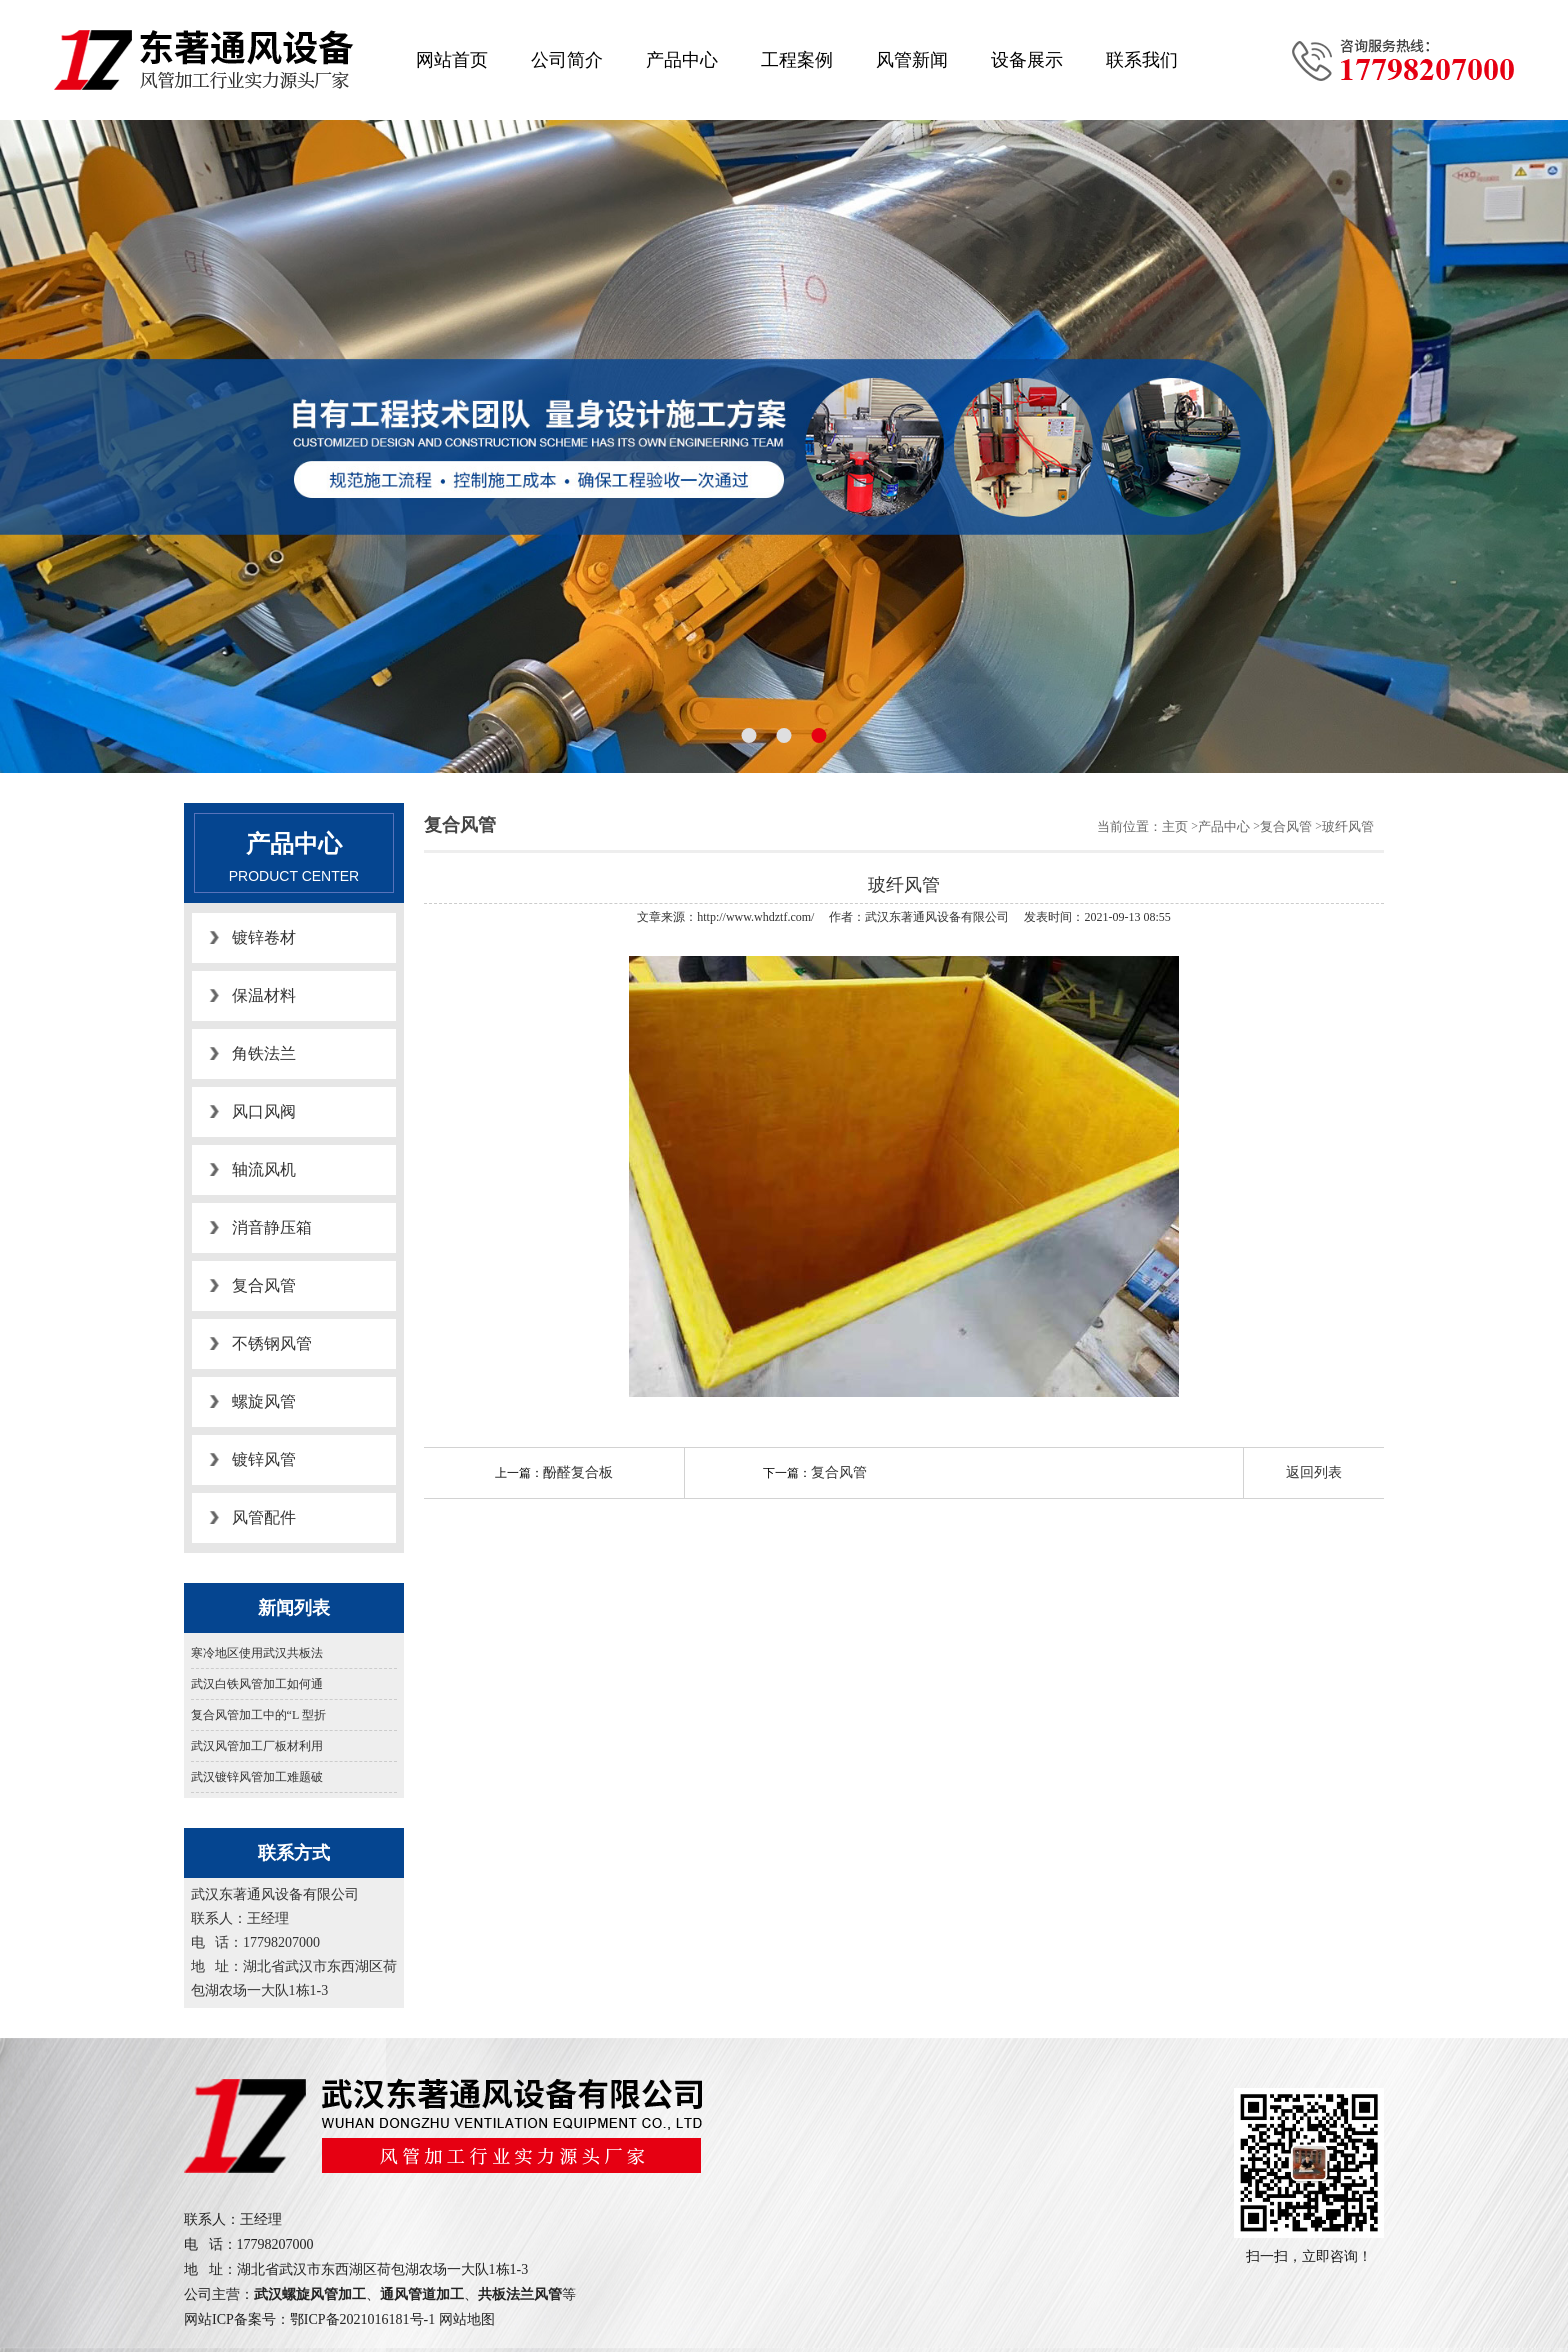 The height and width of the screenshot is (2352, 1568). Describe the element at coordinates (467, 2319) in the screenshot. I see `网站地图` at that location.